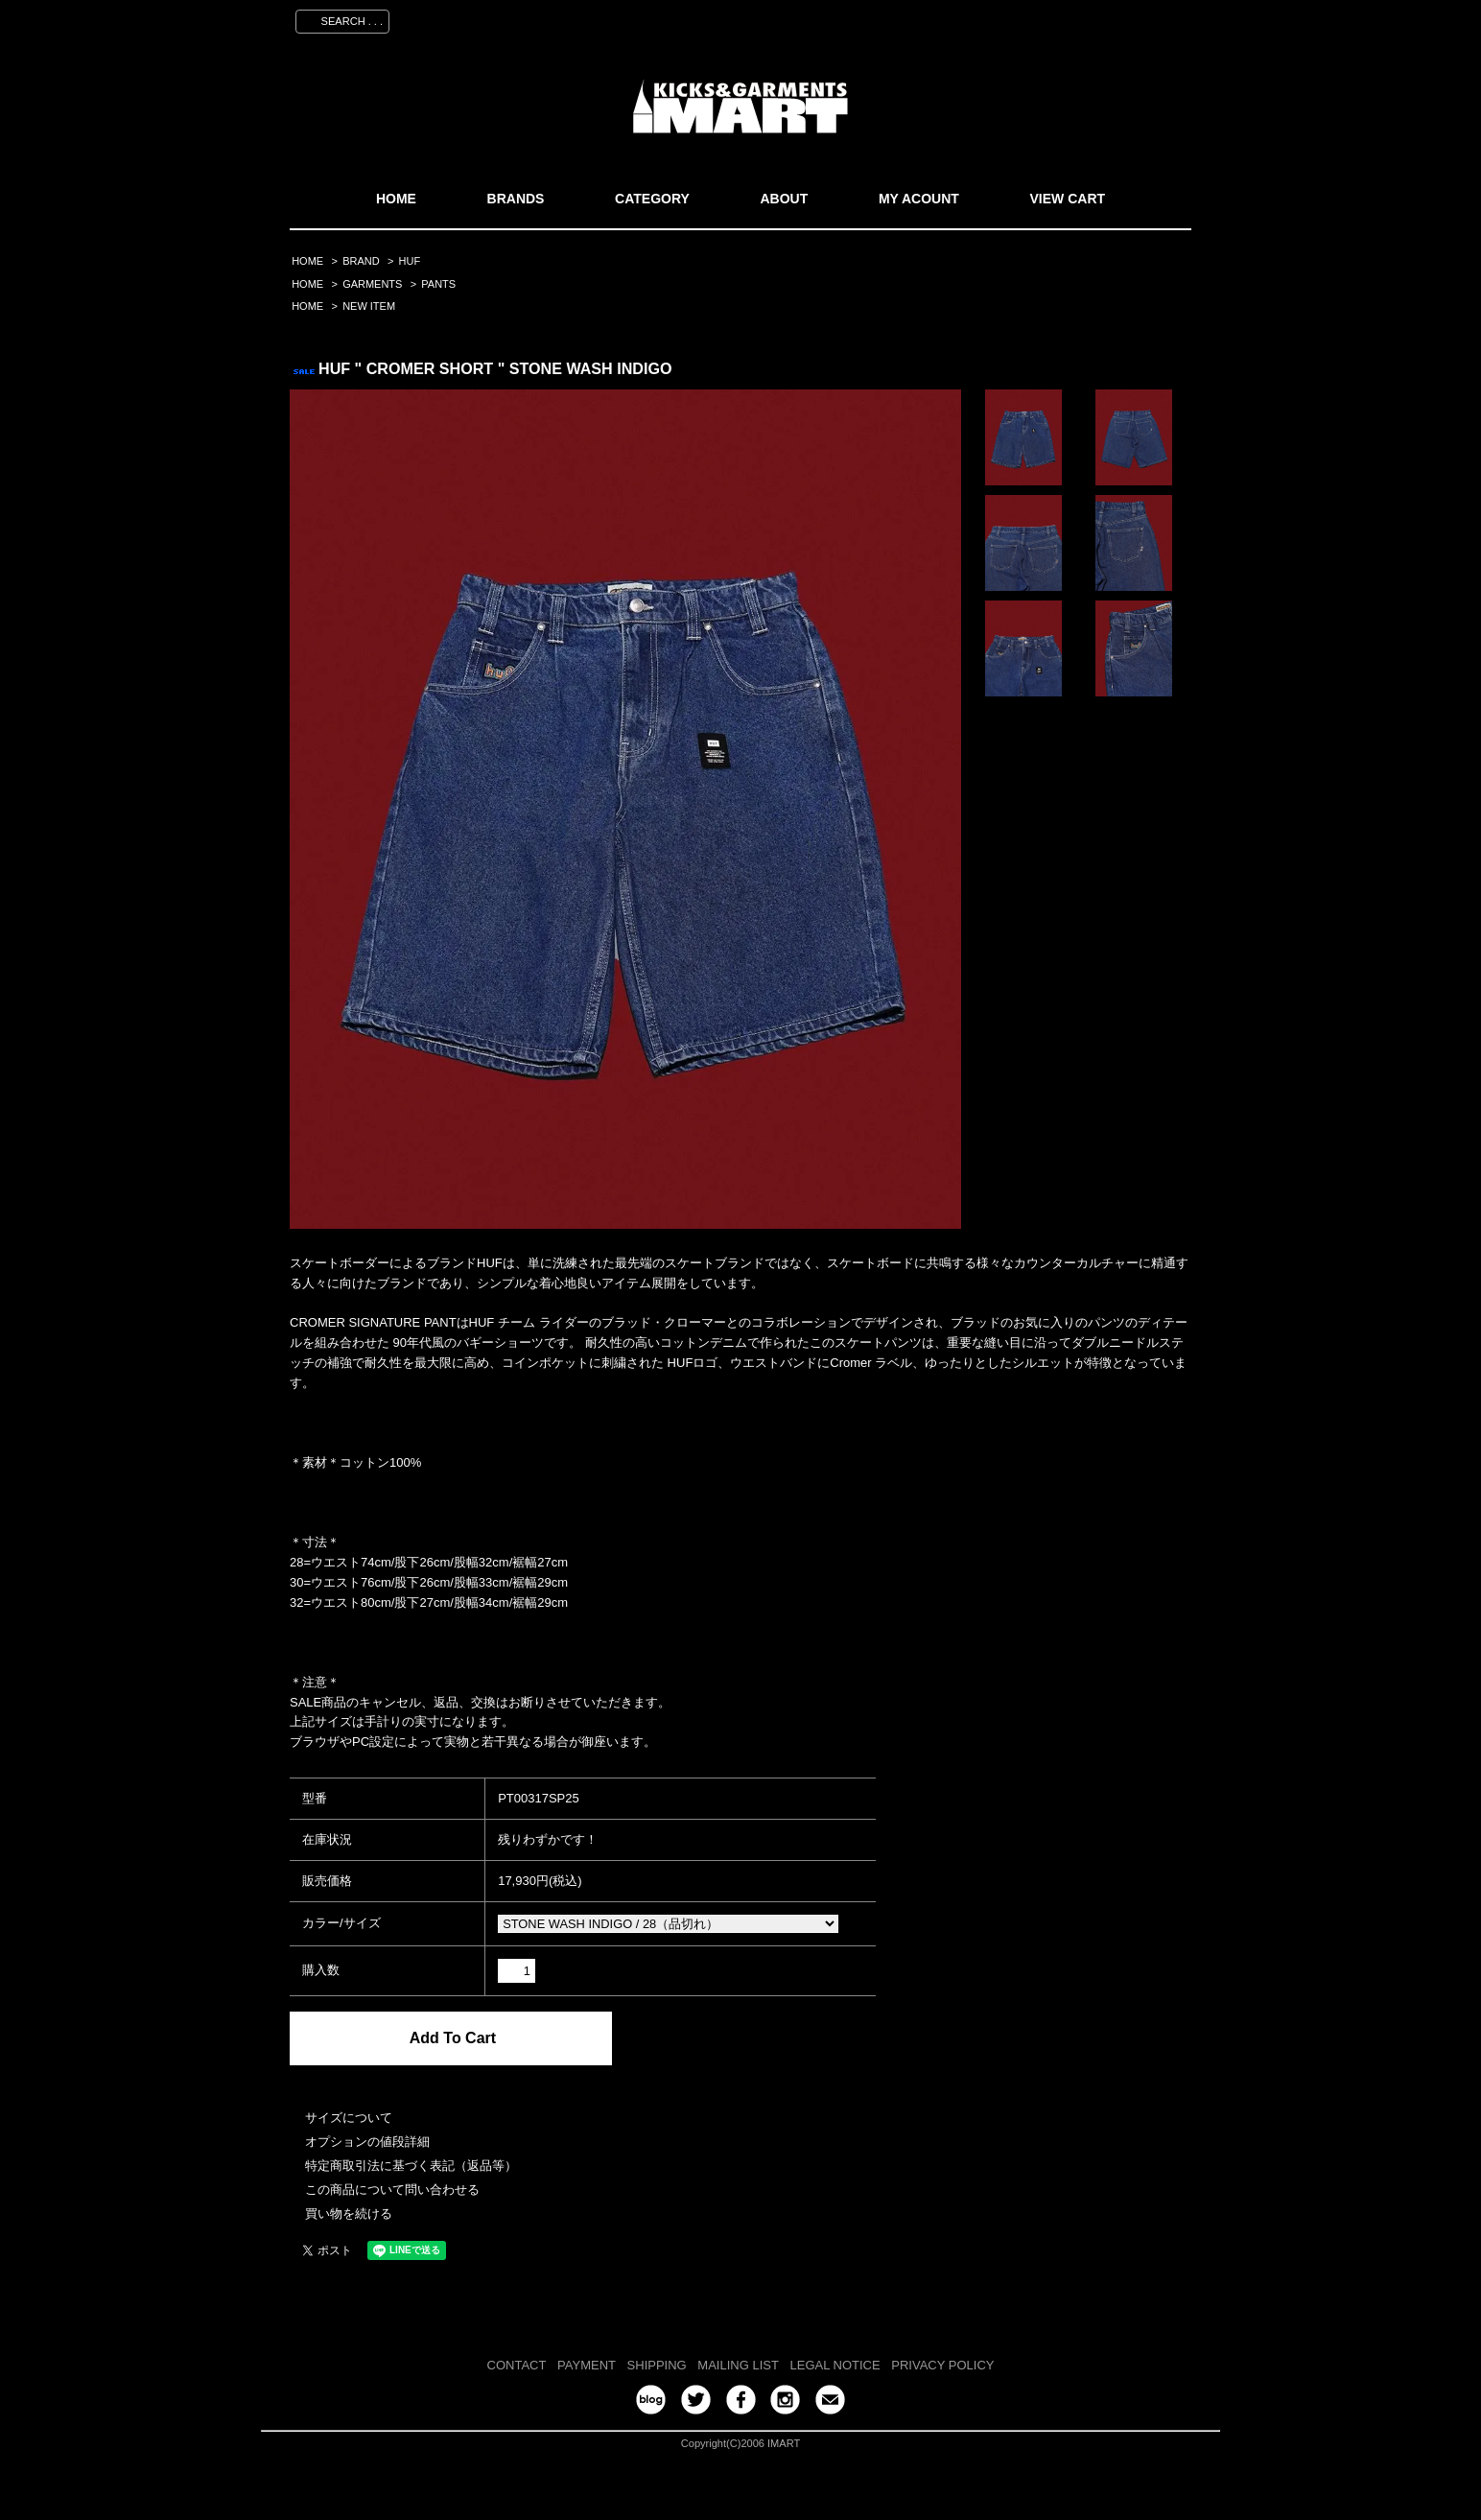  I want to click on HUF, so click(410, 261).